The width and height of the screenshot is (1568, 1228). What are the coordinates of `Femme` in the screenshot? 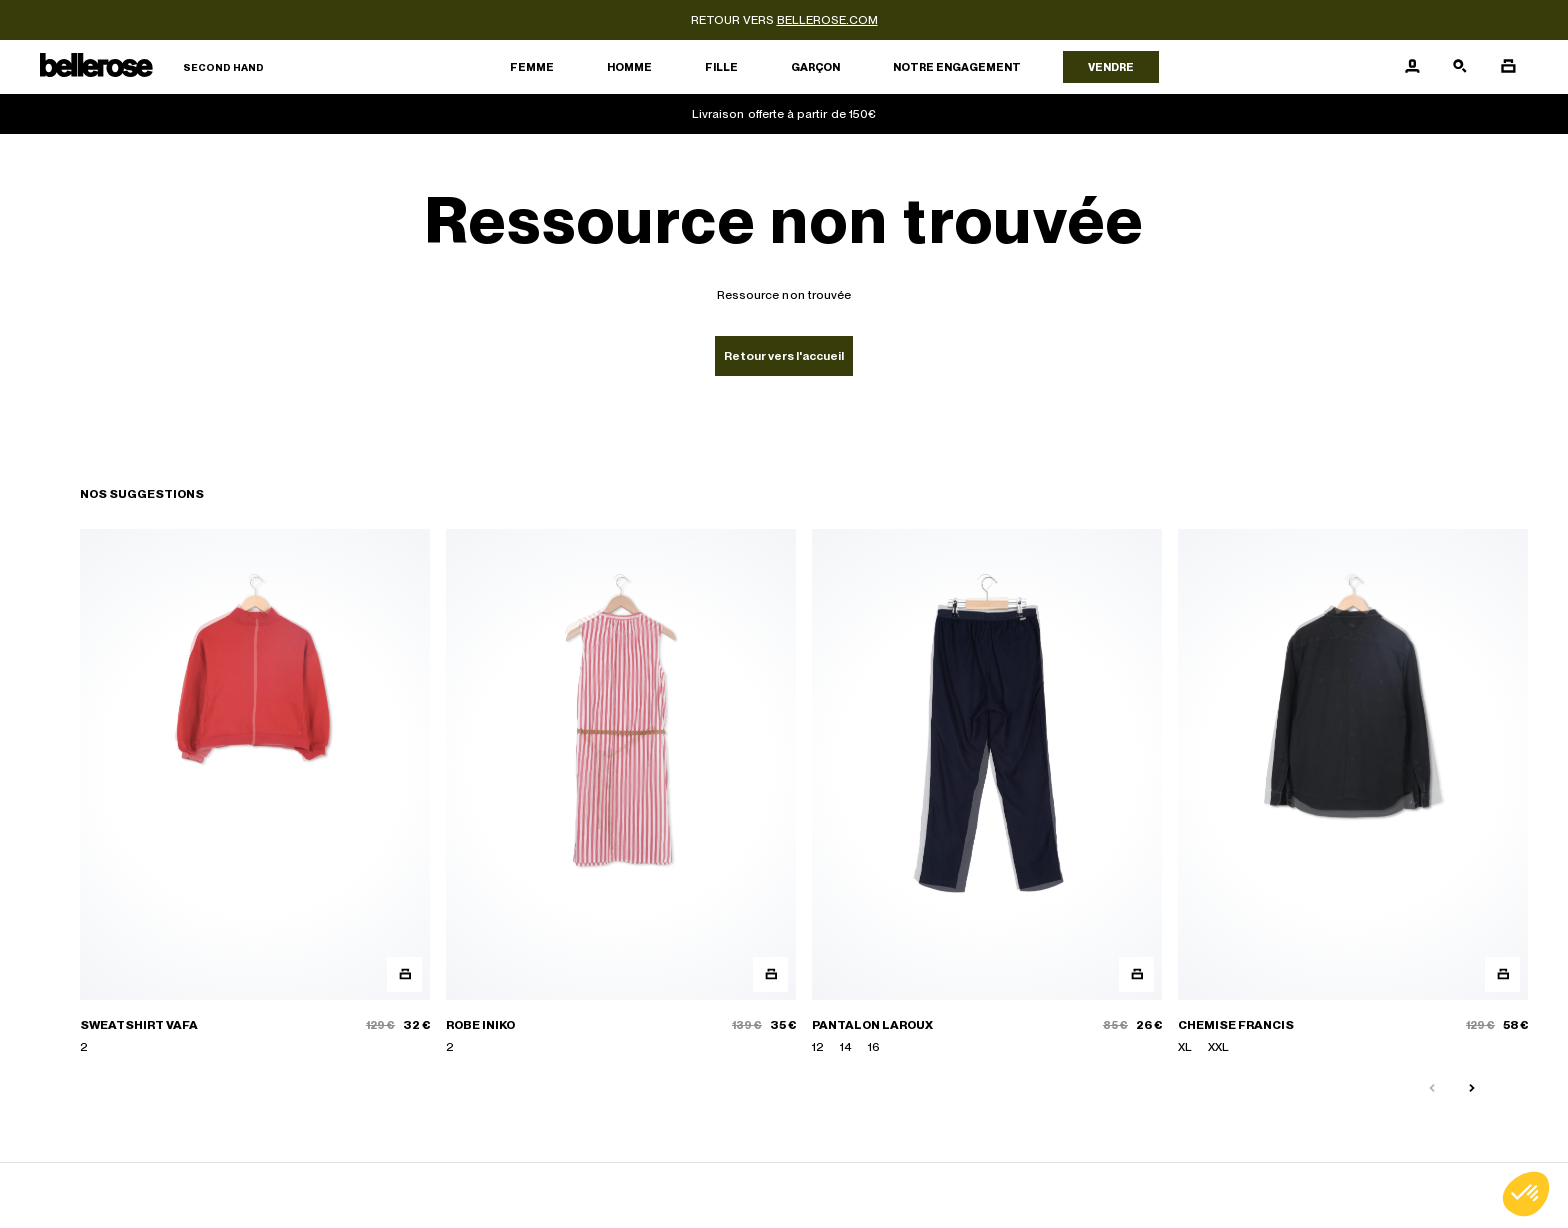 It's located at (532, 67).